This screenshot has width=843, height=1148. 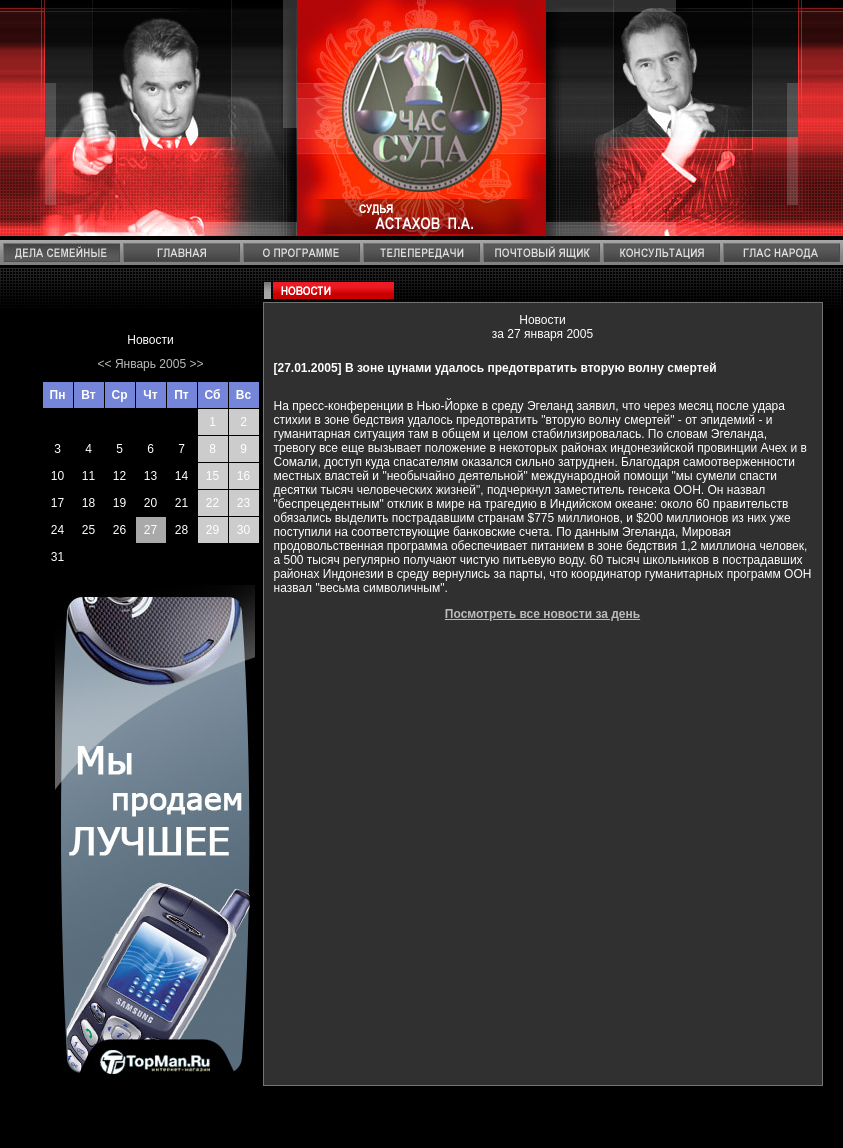 What do you see at coordinates (88, 476) in the screenshot?
I see `11` at bounding box center [88, 476].